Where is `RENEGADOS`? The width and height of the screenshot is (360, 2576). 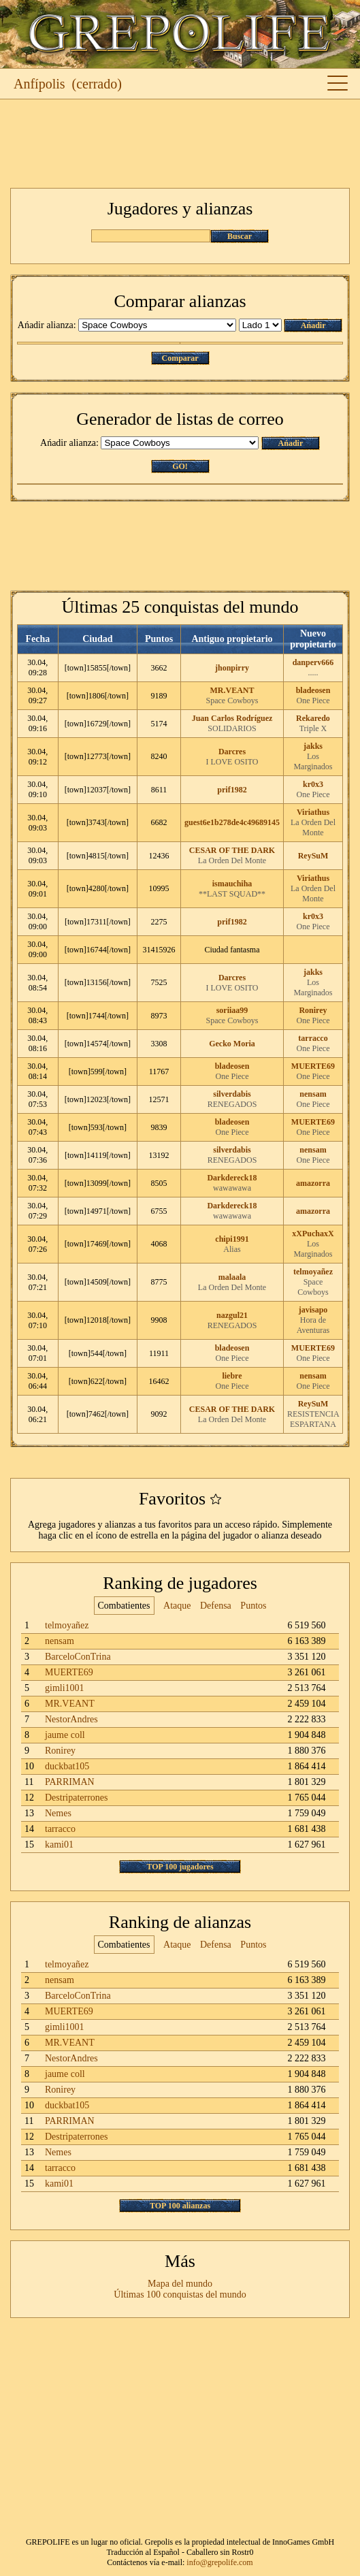 RENEGADOS is located at coordinates (232, 1104).